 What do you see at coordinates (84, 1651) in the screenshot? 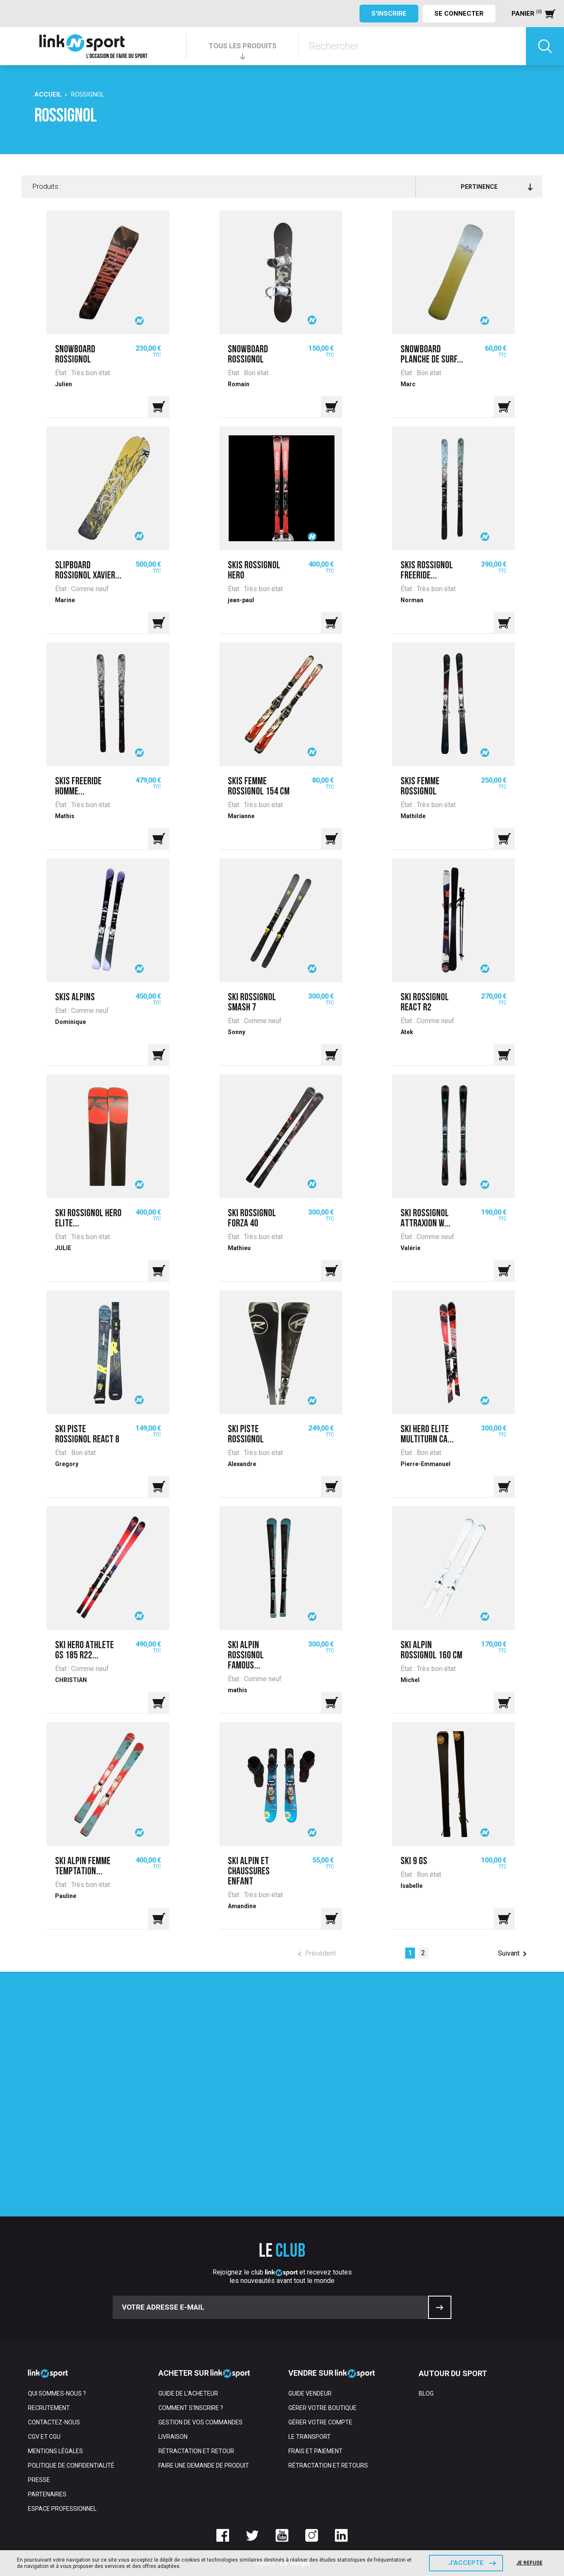
I see `SKI HERO ATHLETE GS 185 R22...` at bounding box center [84, 1651].